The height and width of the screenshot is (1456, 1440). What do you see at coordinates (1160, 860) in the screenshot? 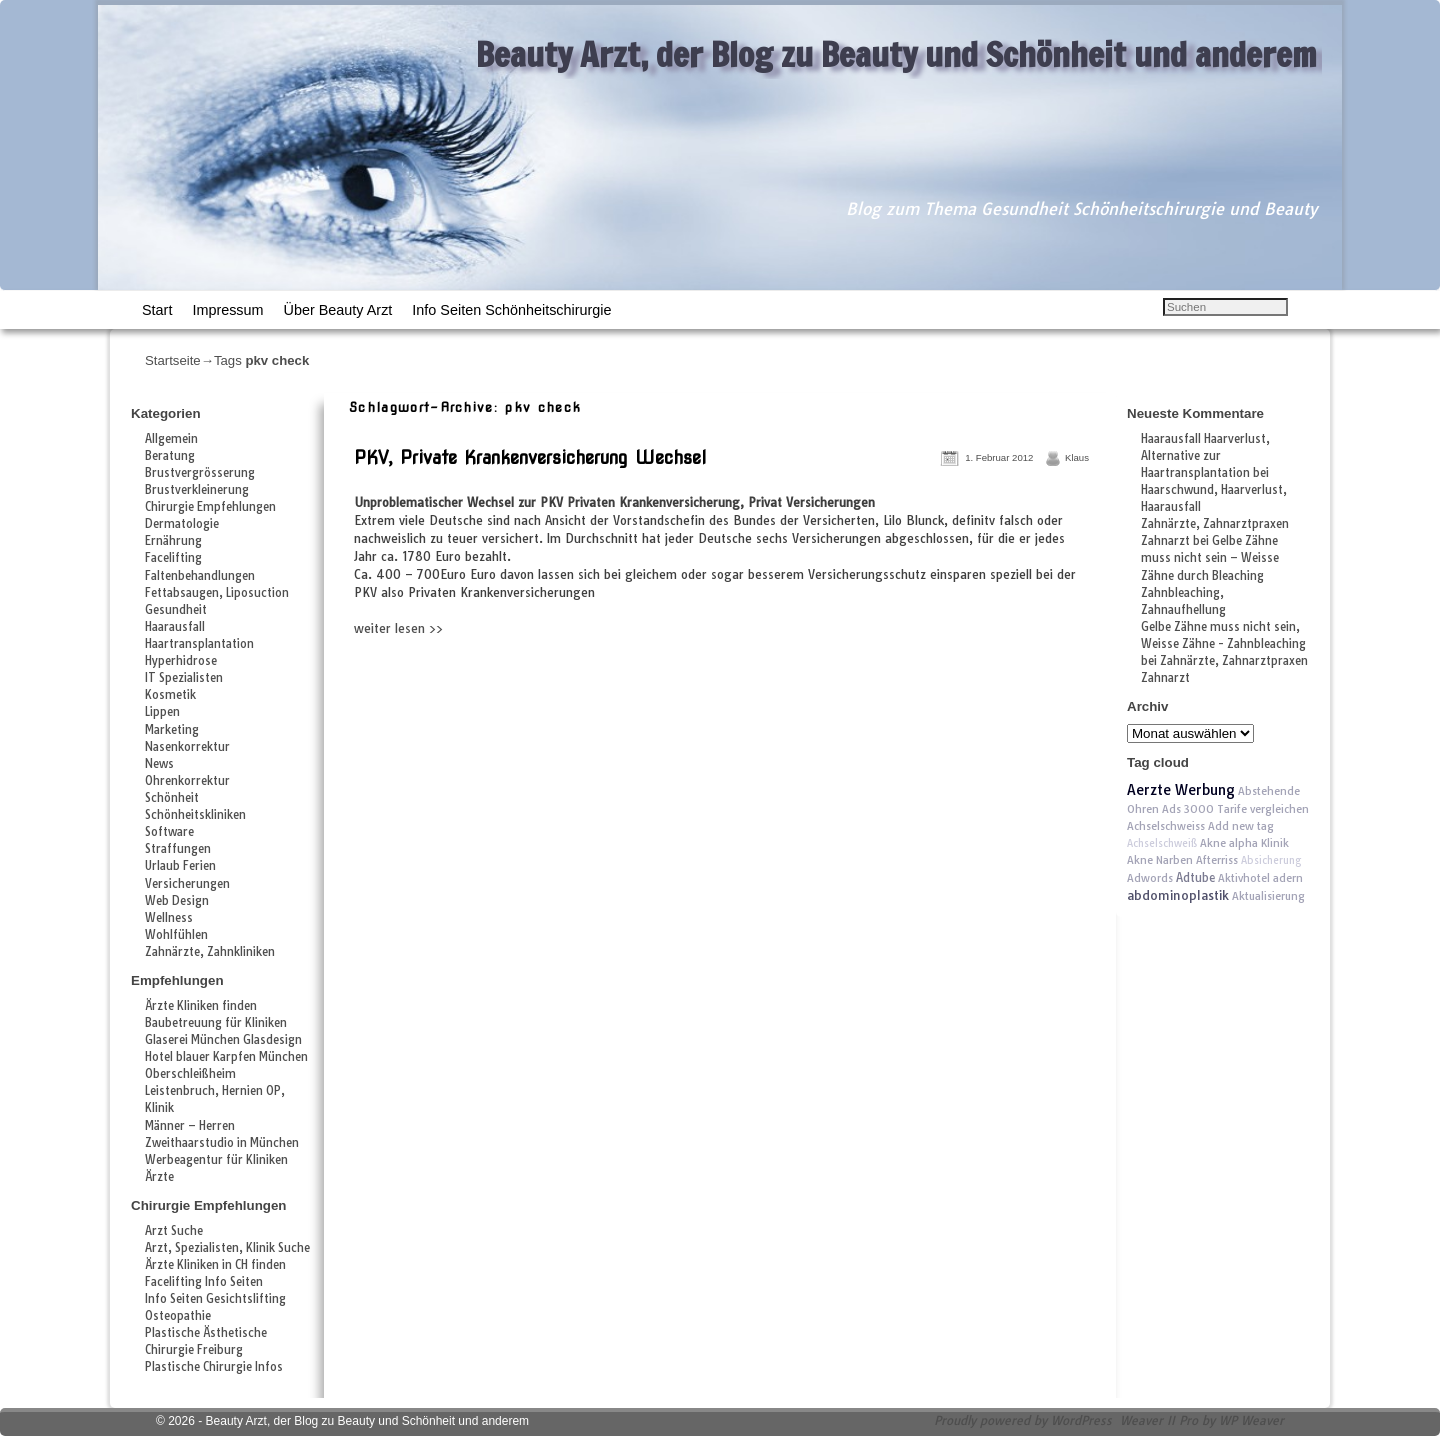
I see `Akne Narben` at bounding box center [1160, 860].